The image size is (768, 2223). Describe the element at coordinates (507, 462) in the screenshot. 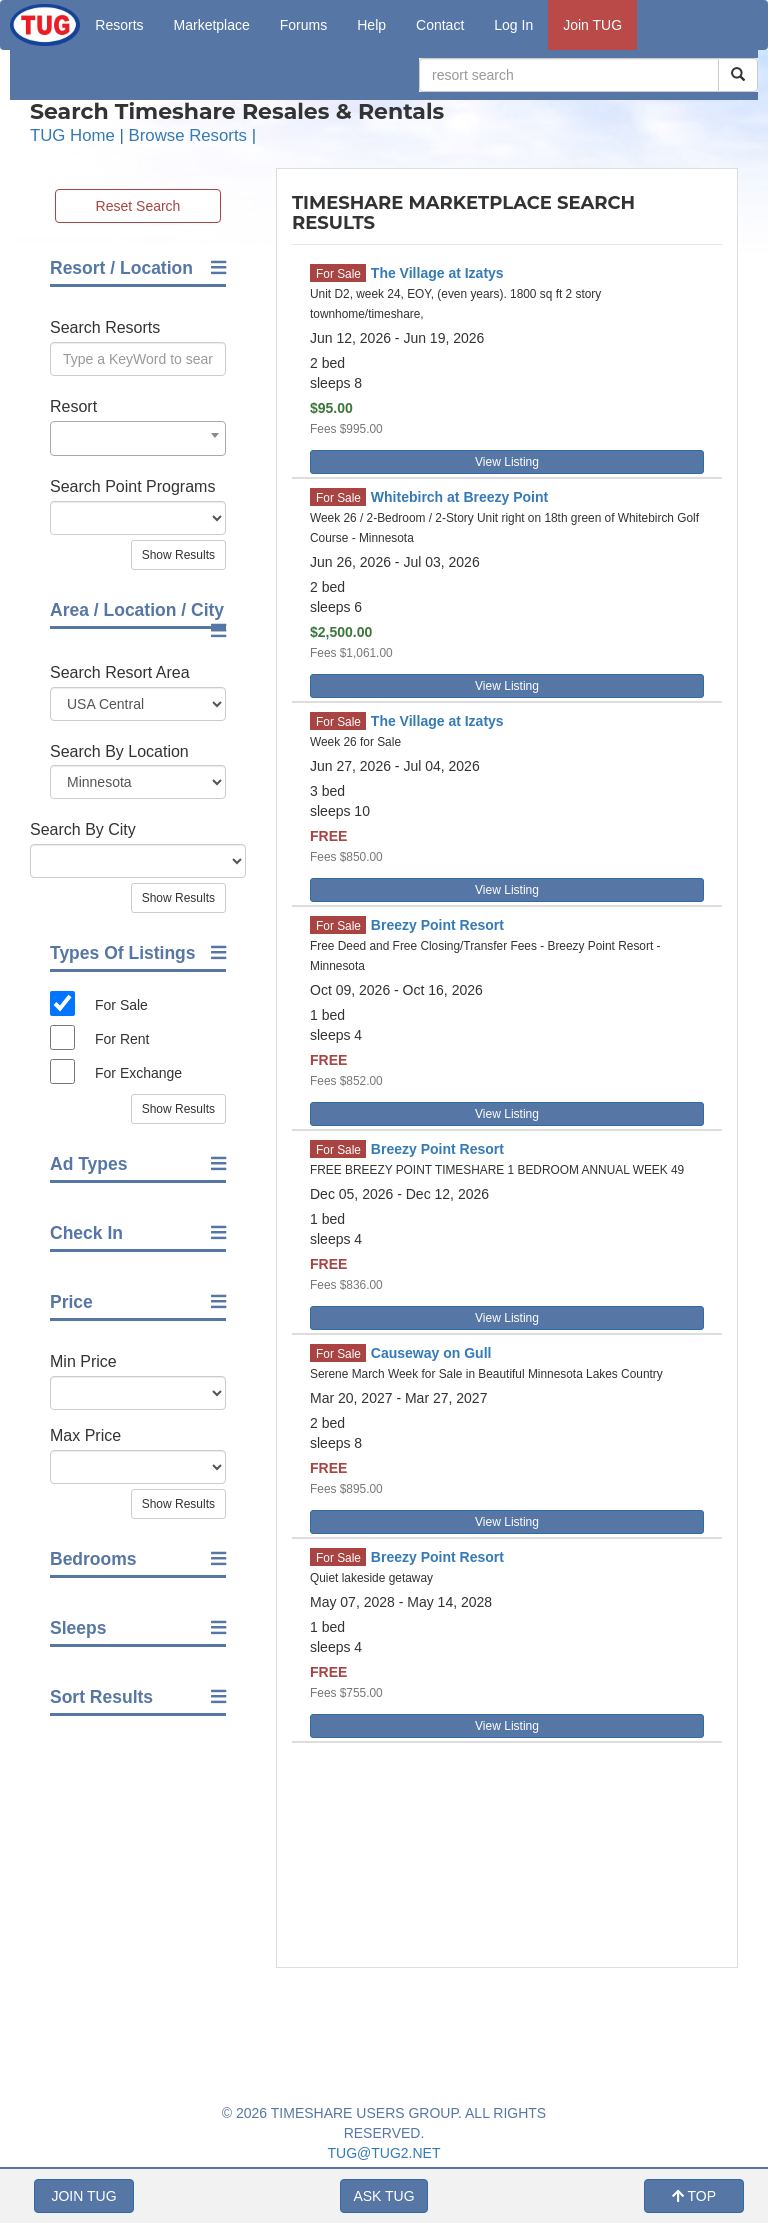

I see `View Listing` at that location.